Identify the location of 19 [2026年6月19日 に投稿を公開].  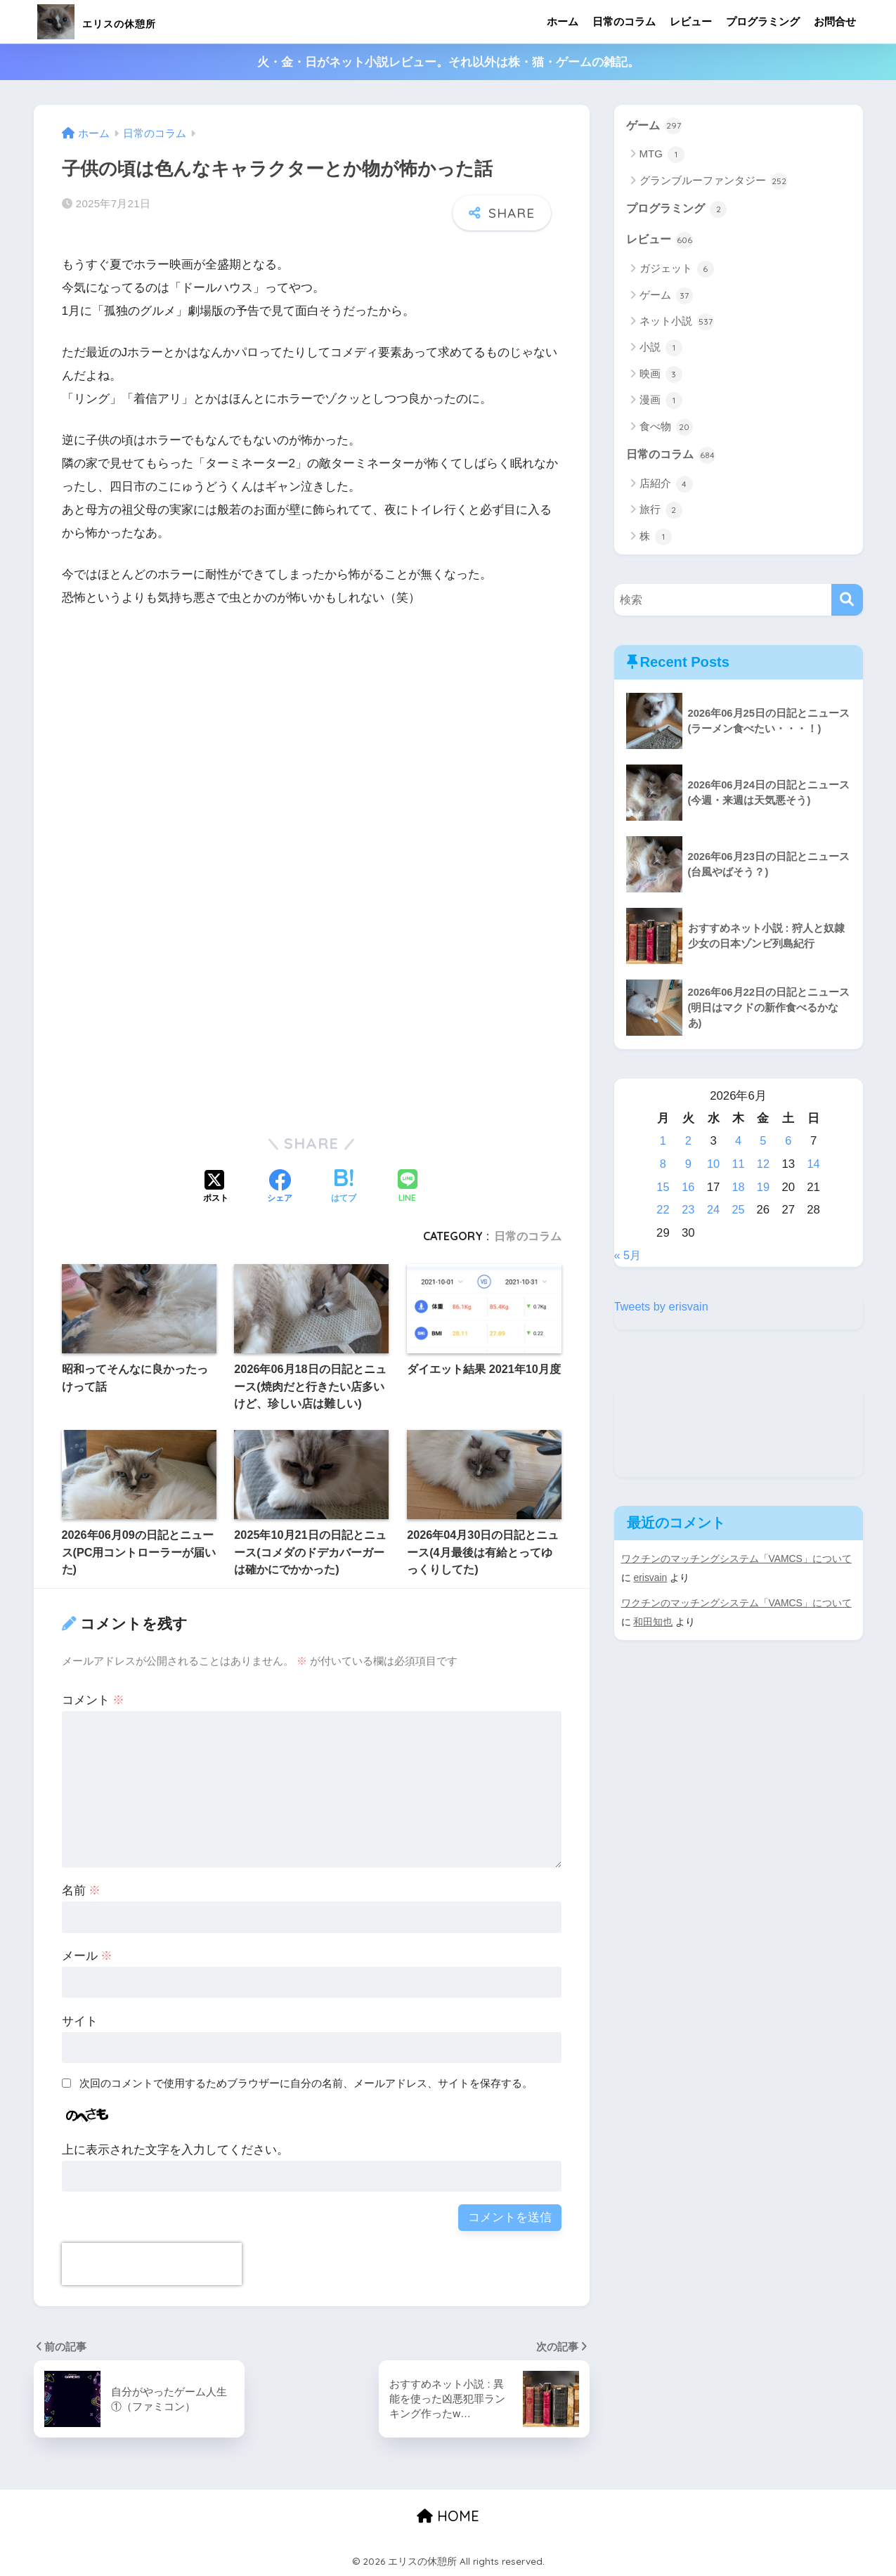
(763, 1189).